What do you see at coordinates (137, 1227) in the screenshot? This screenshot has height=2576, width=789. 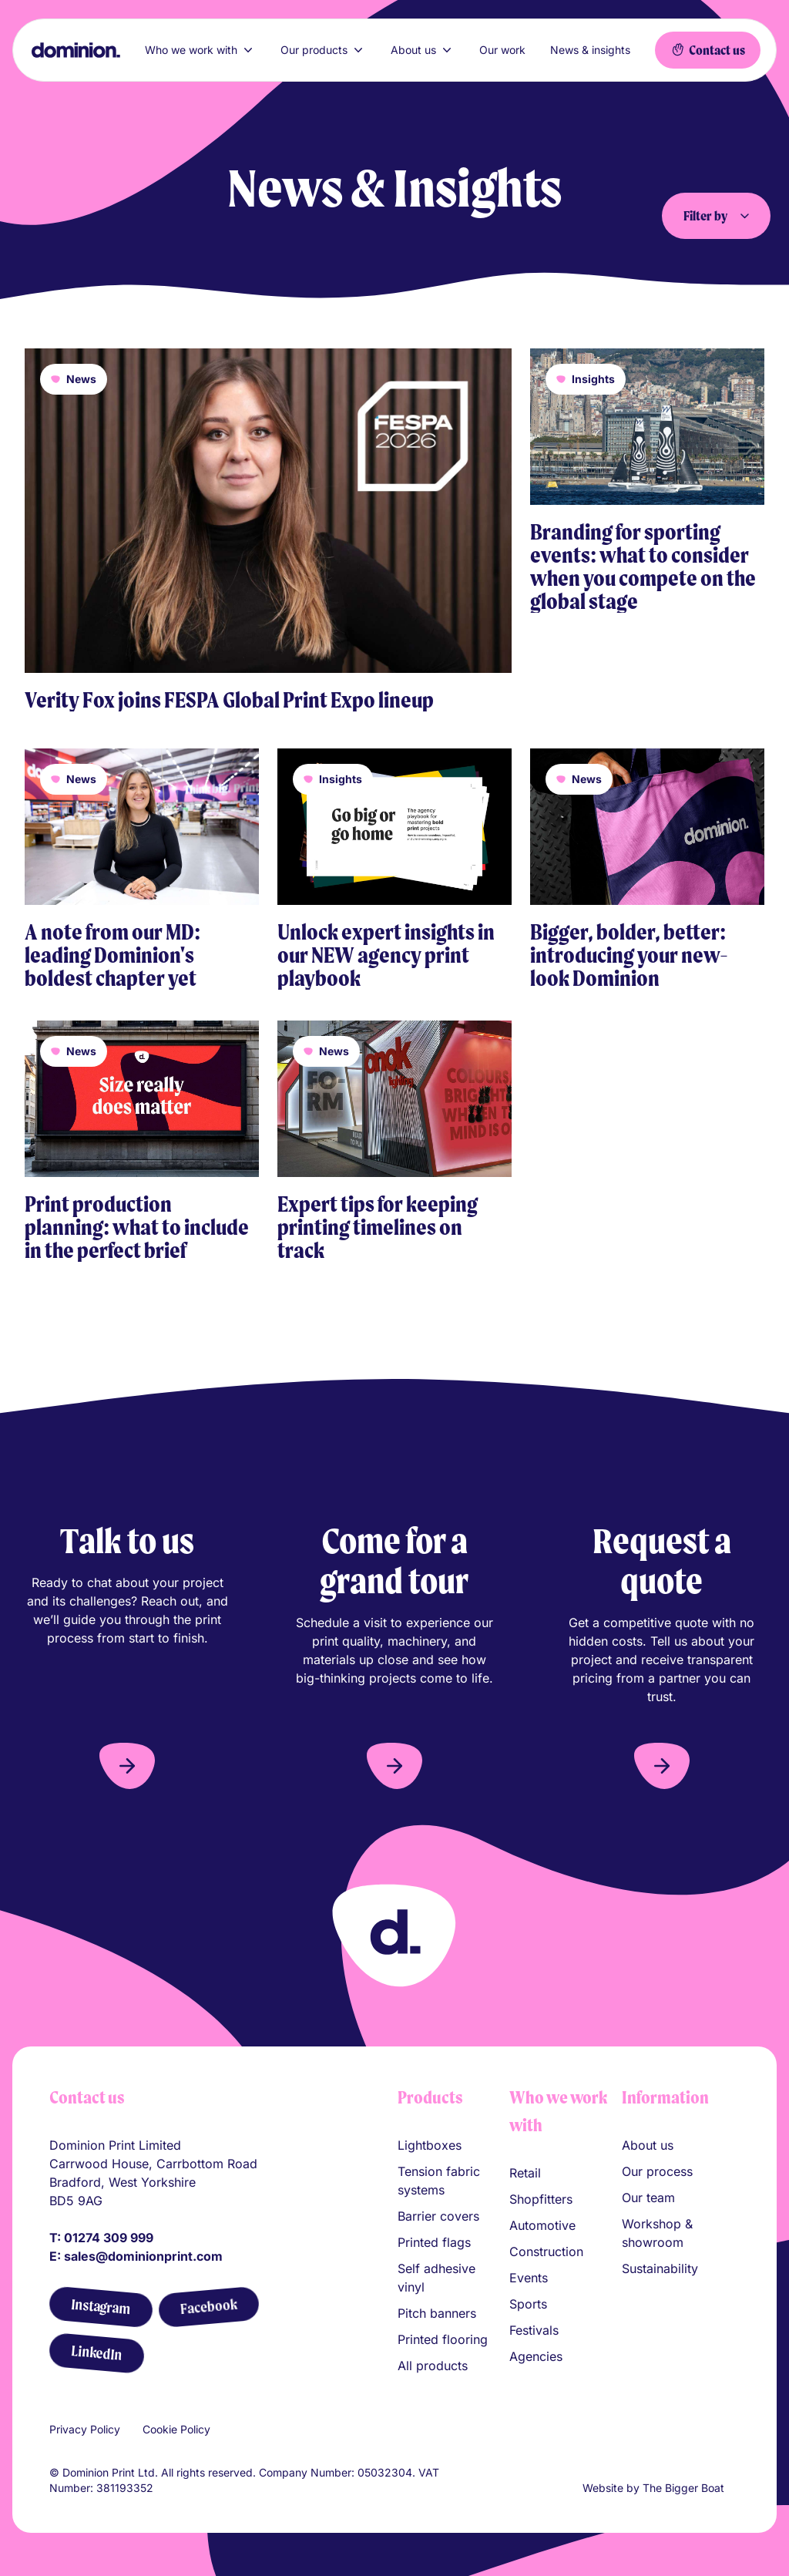 I see `Print production planning: what to include in the perfect brief` at bounding box center [137, 1227].